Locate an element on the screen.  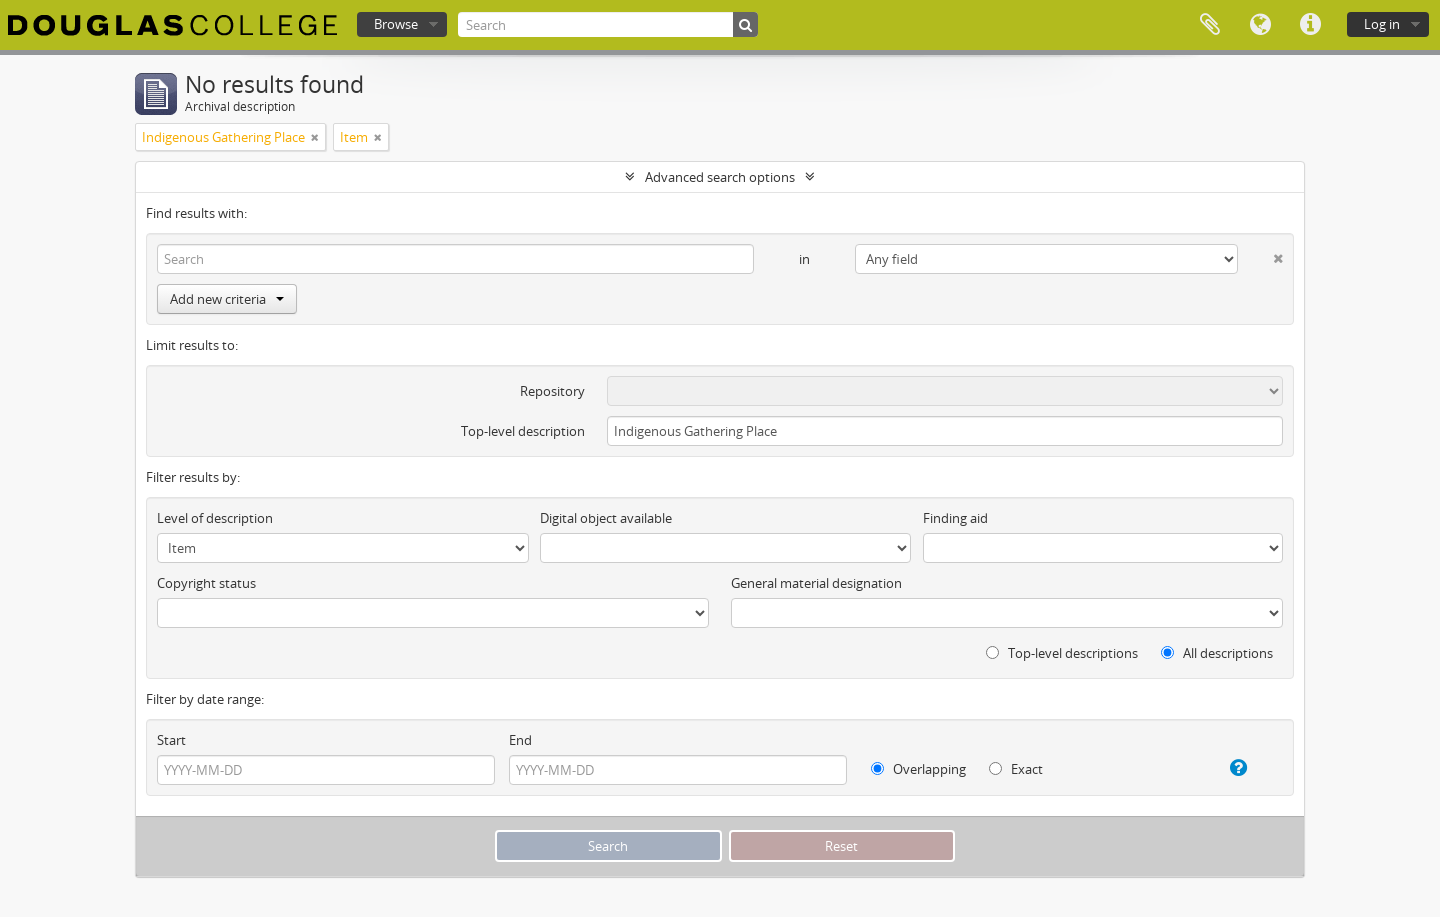
Quick links is located at coordinates (1310, 25).